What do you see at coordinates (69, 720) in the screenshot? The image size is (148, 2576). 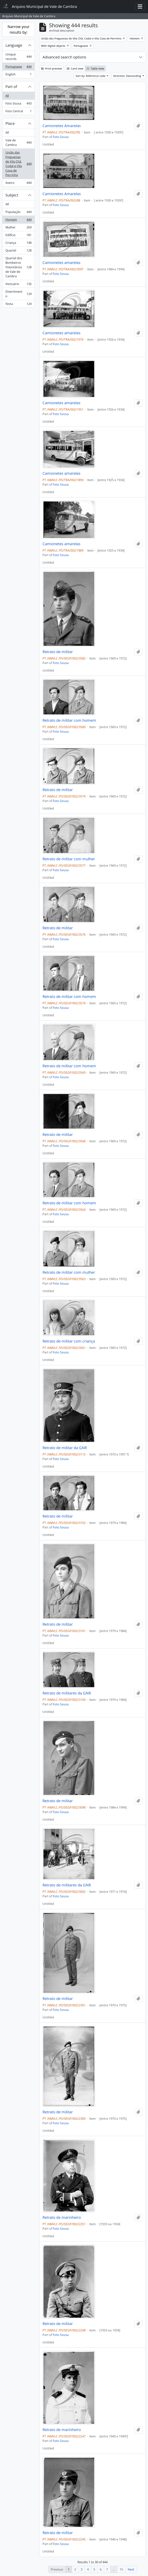 I see `Retrato de militar com homem` at bounding box center [69, 720].